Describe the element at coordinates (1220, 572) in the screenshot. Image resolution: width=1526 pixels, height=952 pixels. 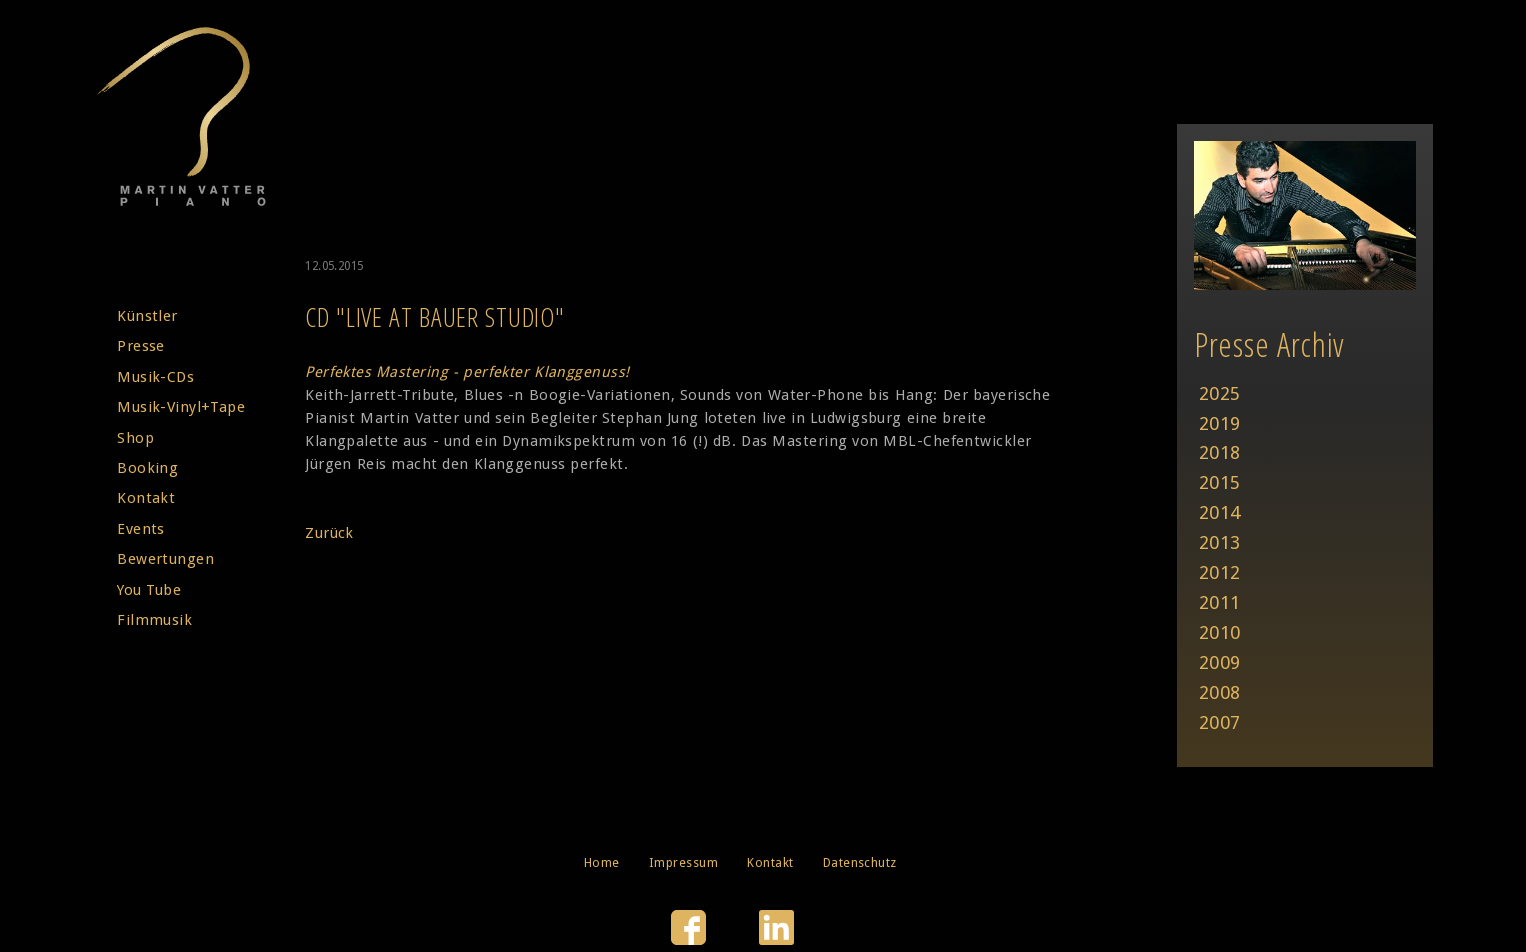
I see `2012` at that location.